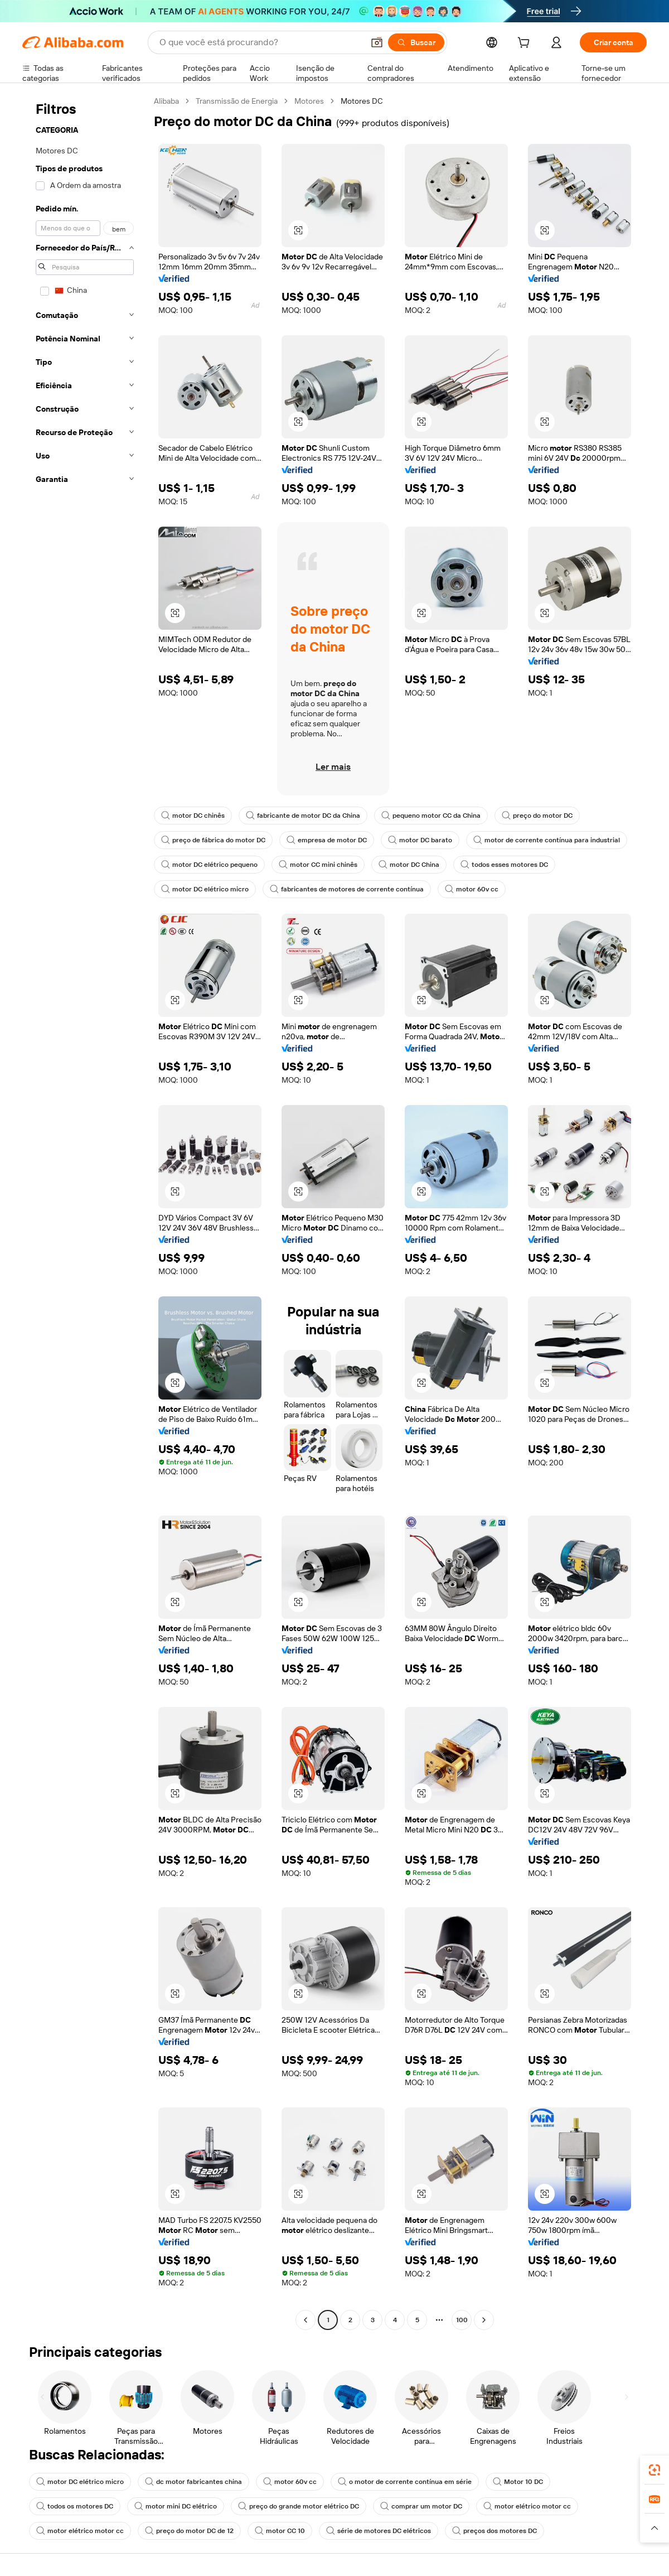 The width and height of the screenshot is (669, 2576). What do you see at coordinates (377, 42) in the screenshot?
I see `[button]` at bounding box center [377, 42].